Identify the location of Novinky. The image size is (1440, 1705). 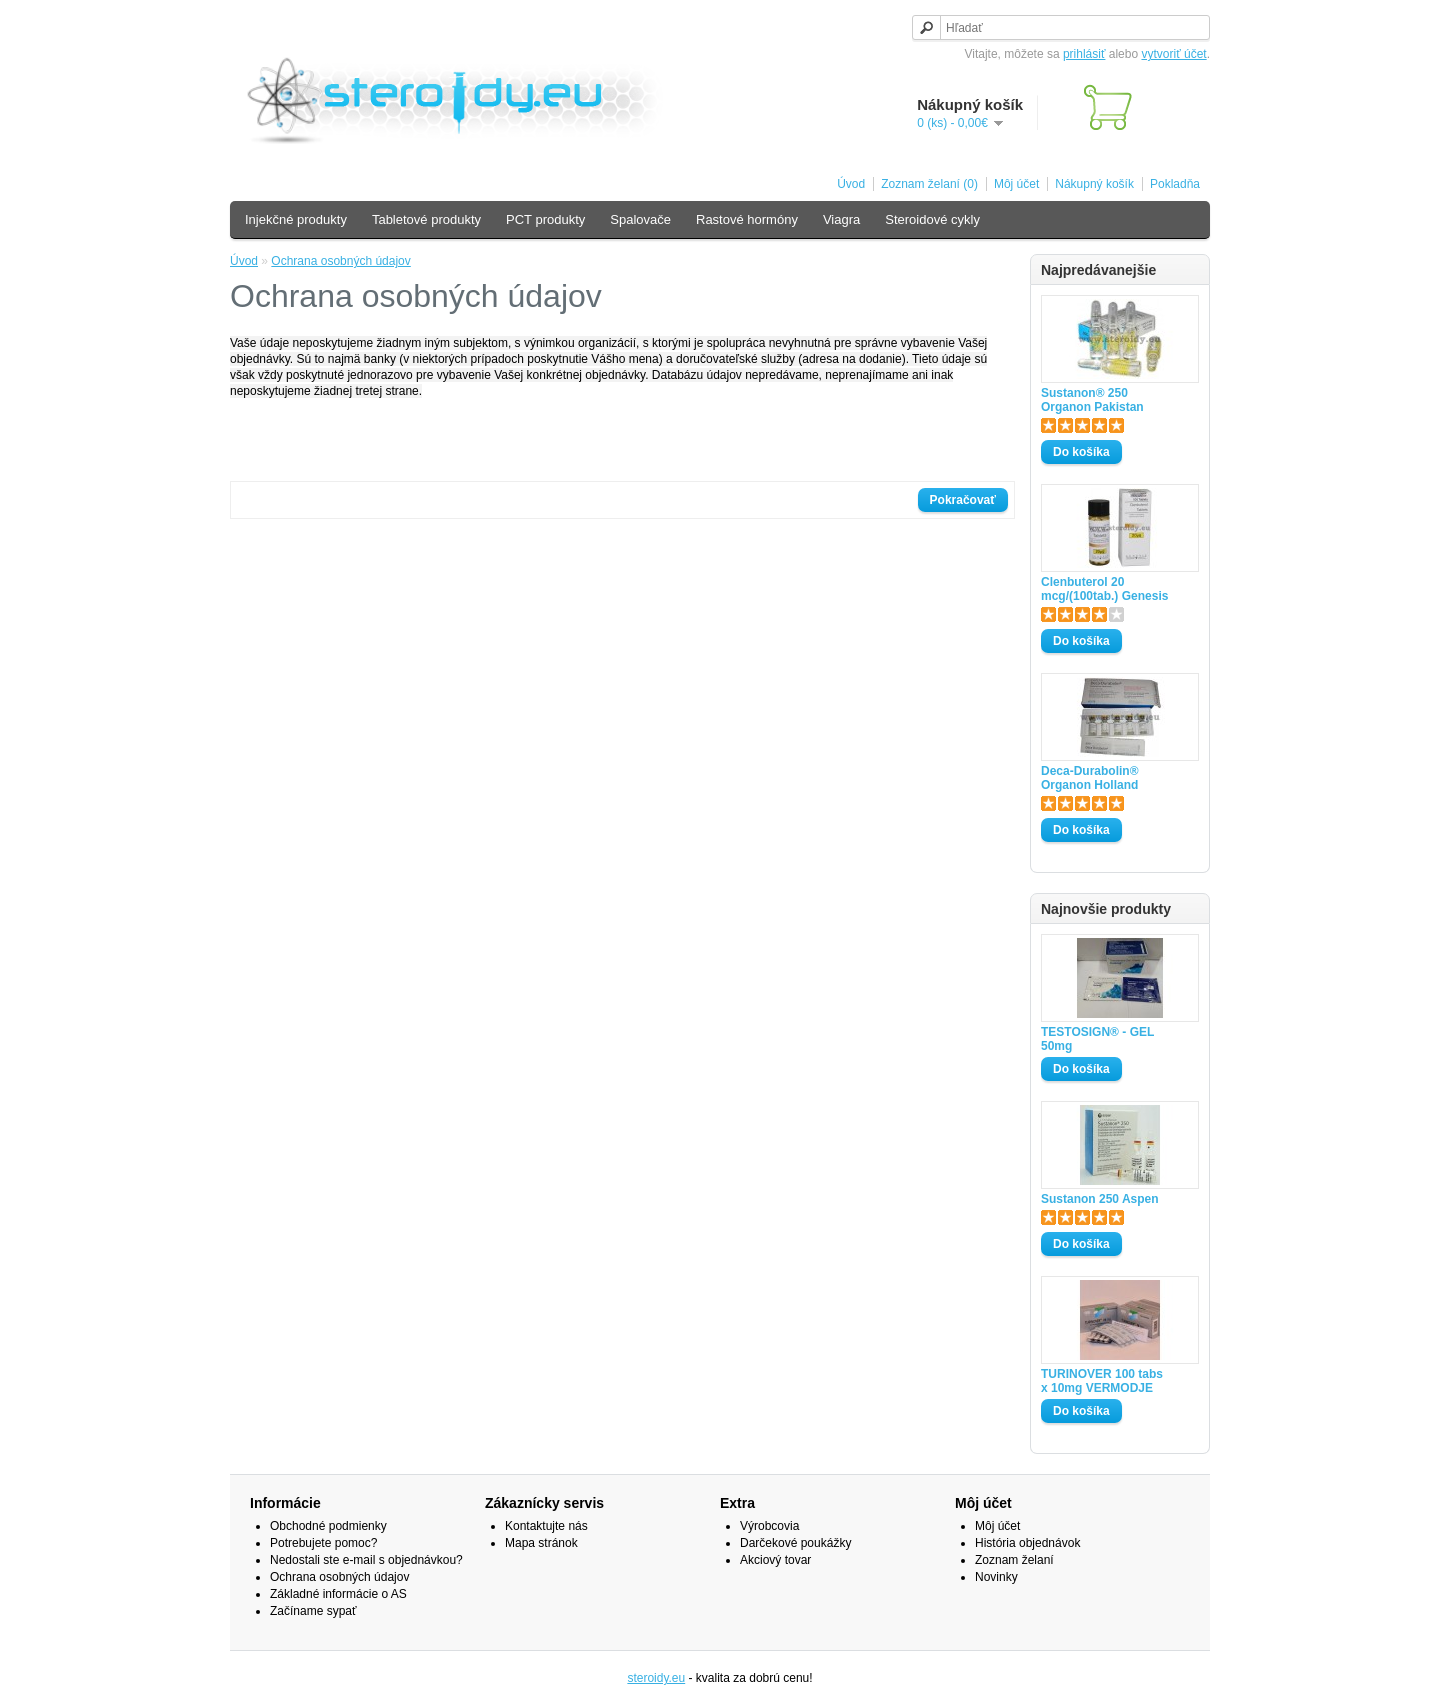
(996, 1577).